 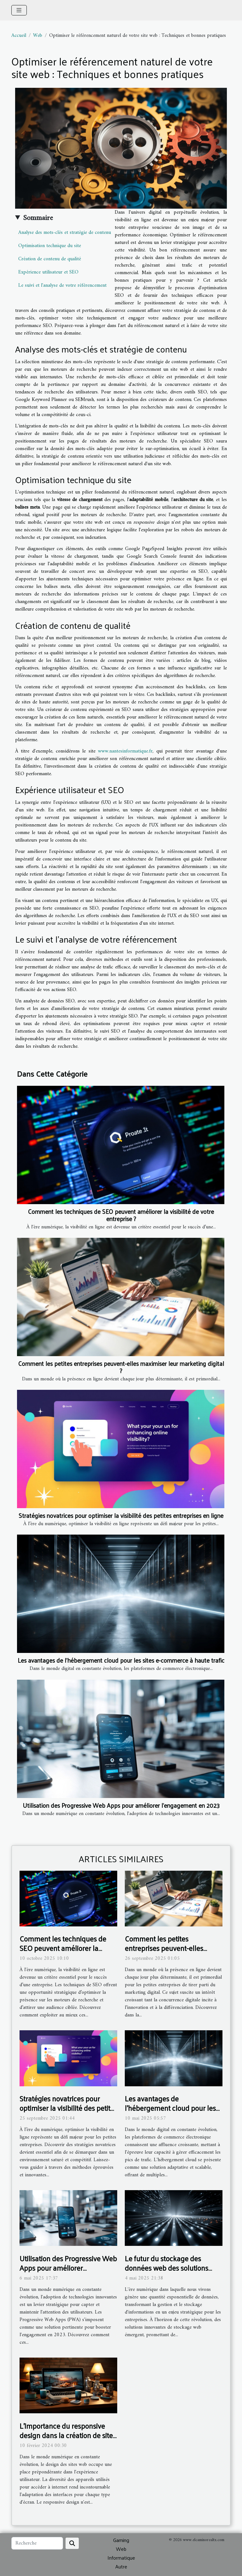 I want to click on Sommaire, so click(x=38, y=218).